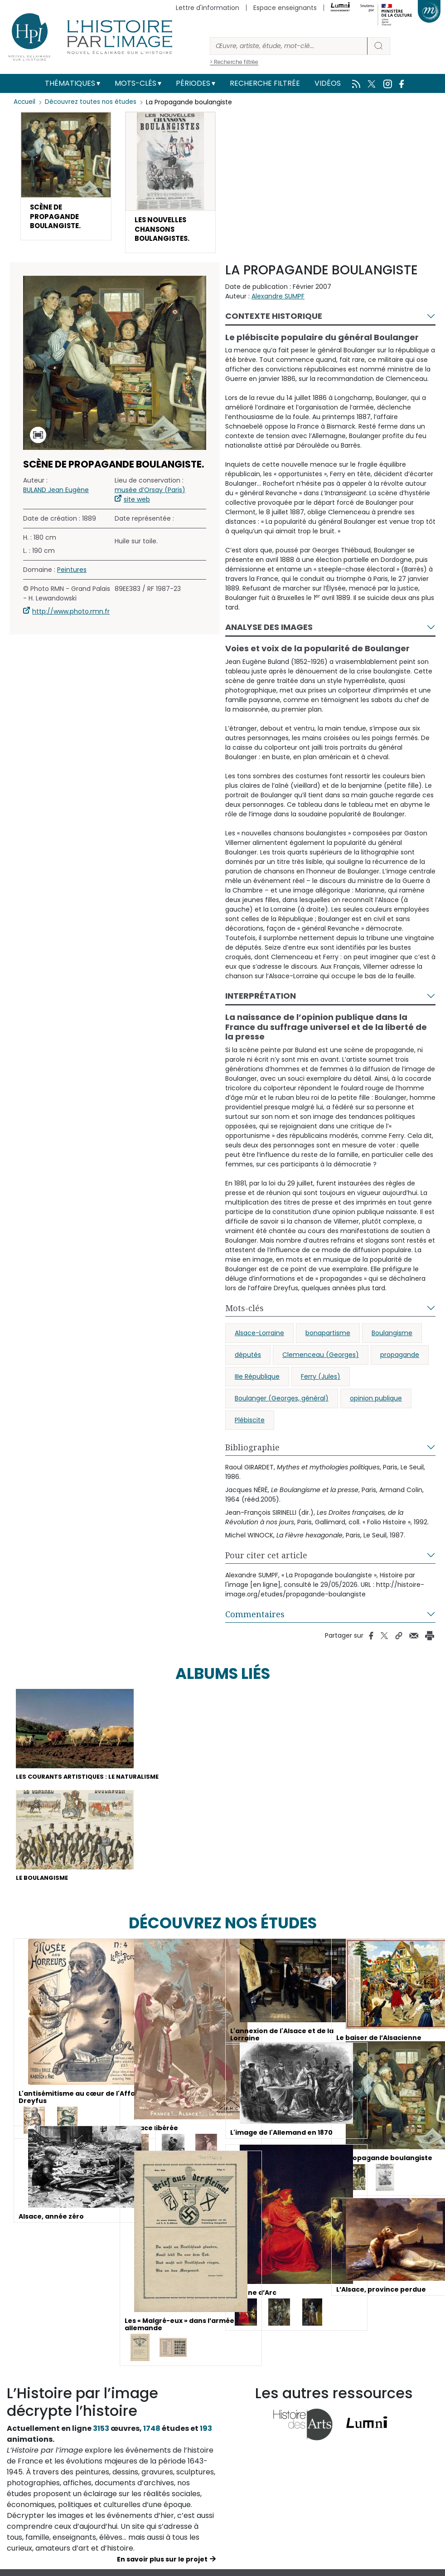 The width and height of the screenshot is (445, 2576). What do you see at coordinates (250, 1424) in the screenshot?
I see `Plébiscite` at bounding box center [250, 1424].